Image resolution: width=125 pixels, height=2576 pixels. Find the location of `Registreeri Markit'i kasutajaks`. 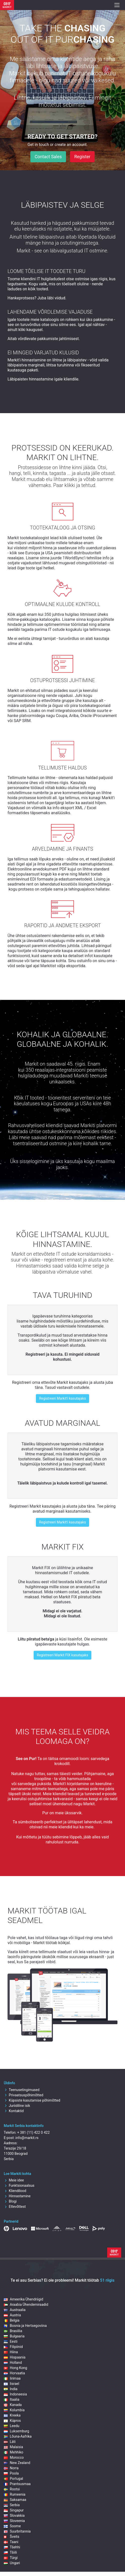

Registreeri Markit'i kasutajaks is located at coordinates (62, 1398).